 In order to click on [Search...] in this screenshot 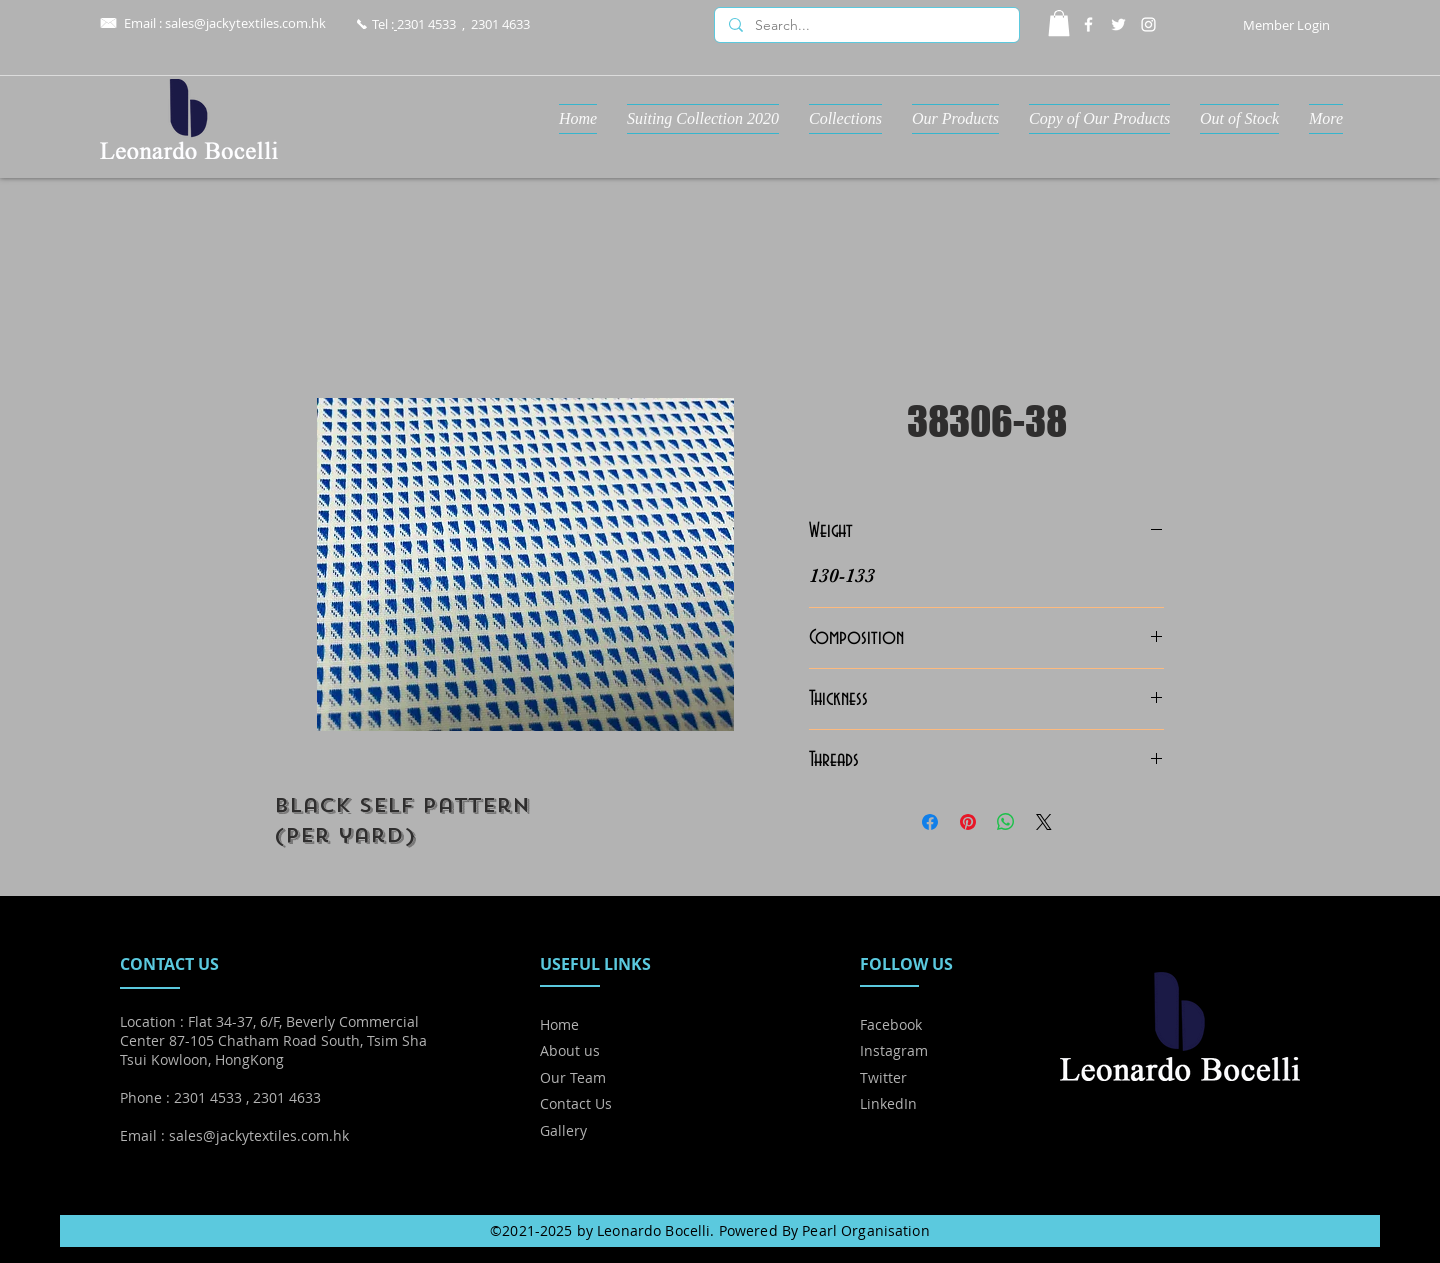, I will do `click(866, 26)`.